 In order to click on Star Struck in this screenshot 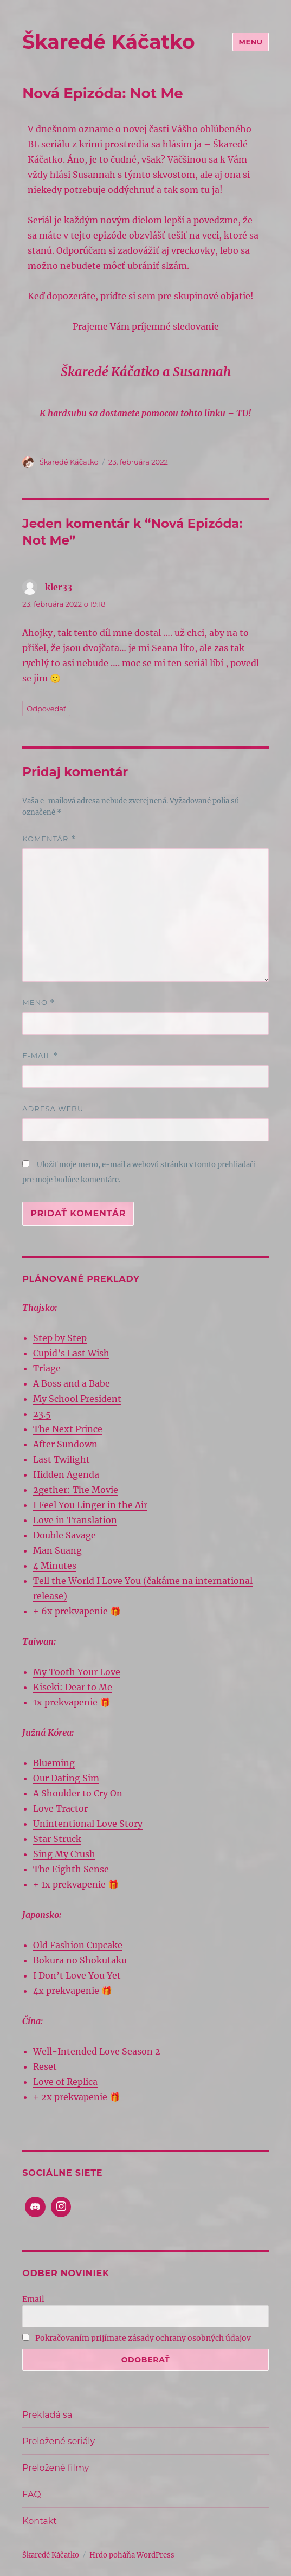, I will do `click(57, 1838)`.